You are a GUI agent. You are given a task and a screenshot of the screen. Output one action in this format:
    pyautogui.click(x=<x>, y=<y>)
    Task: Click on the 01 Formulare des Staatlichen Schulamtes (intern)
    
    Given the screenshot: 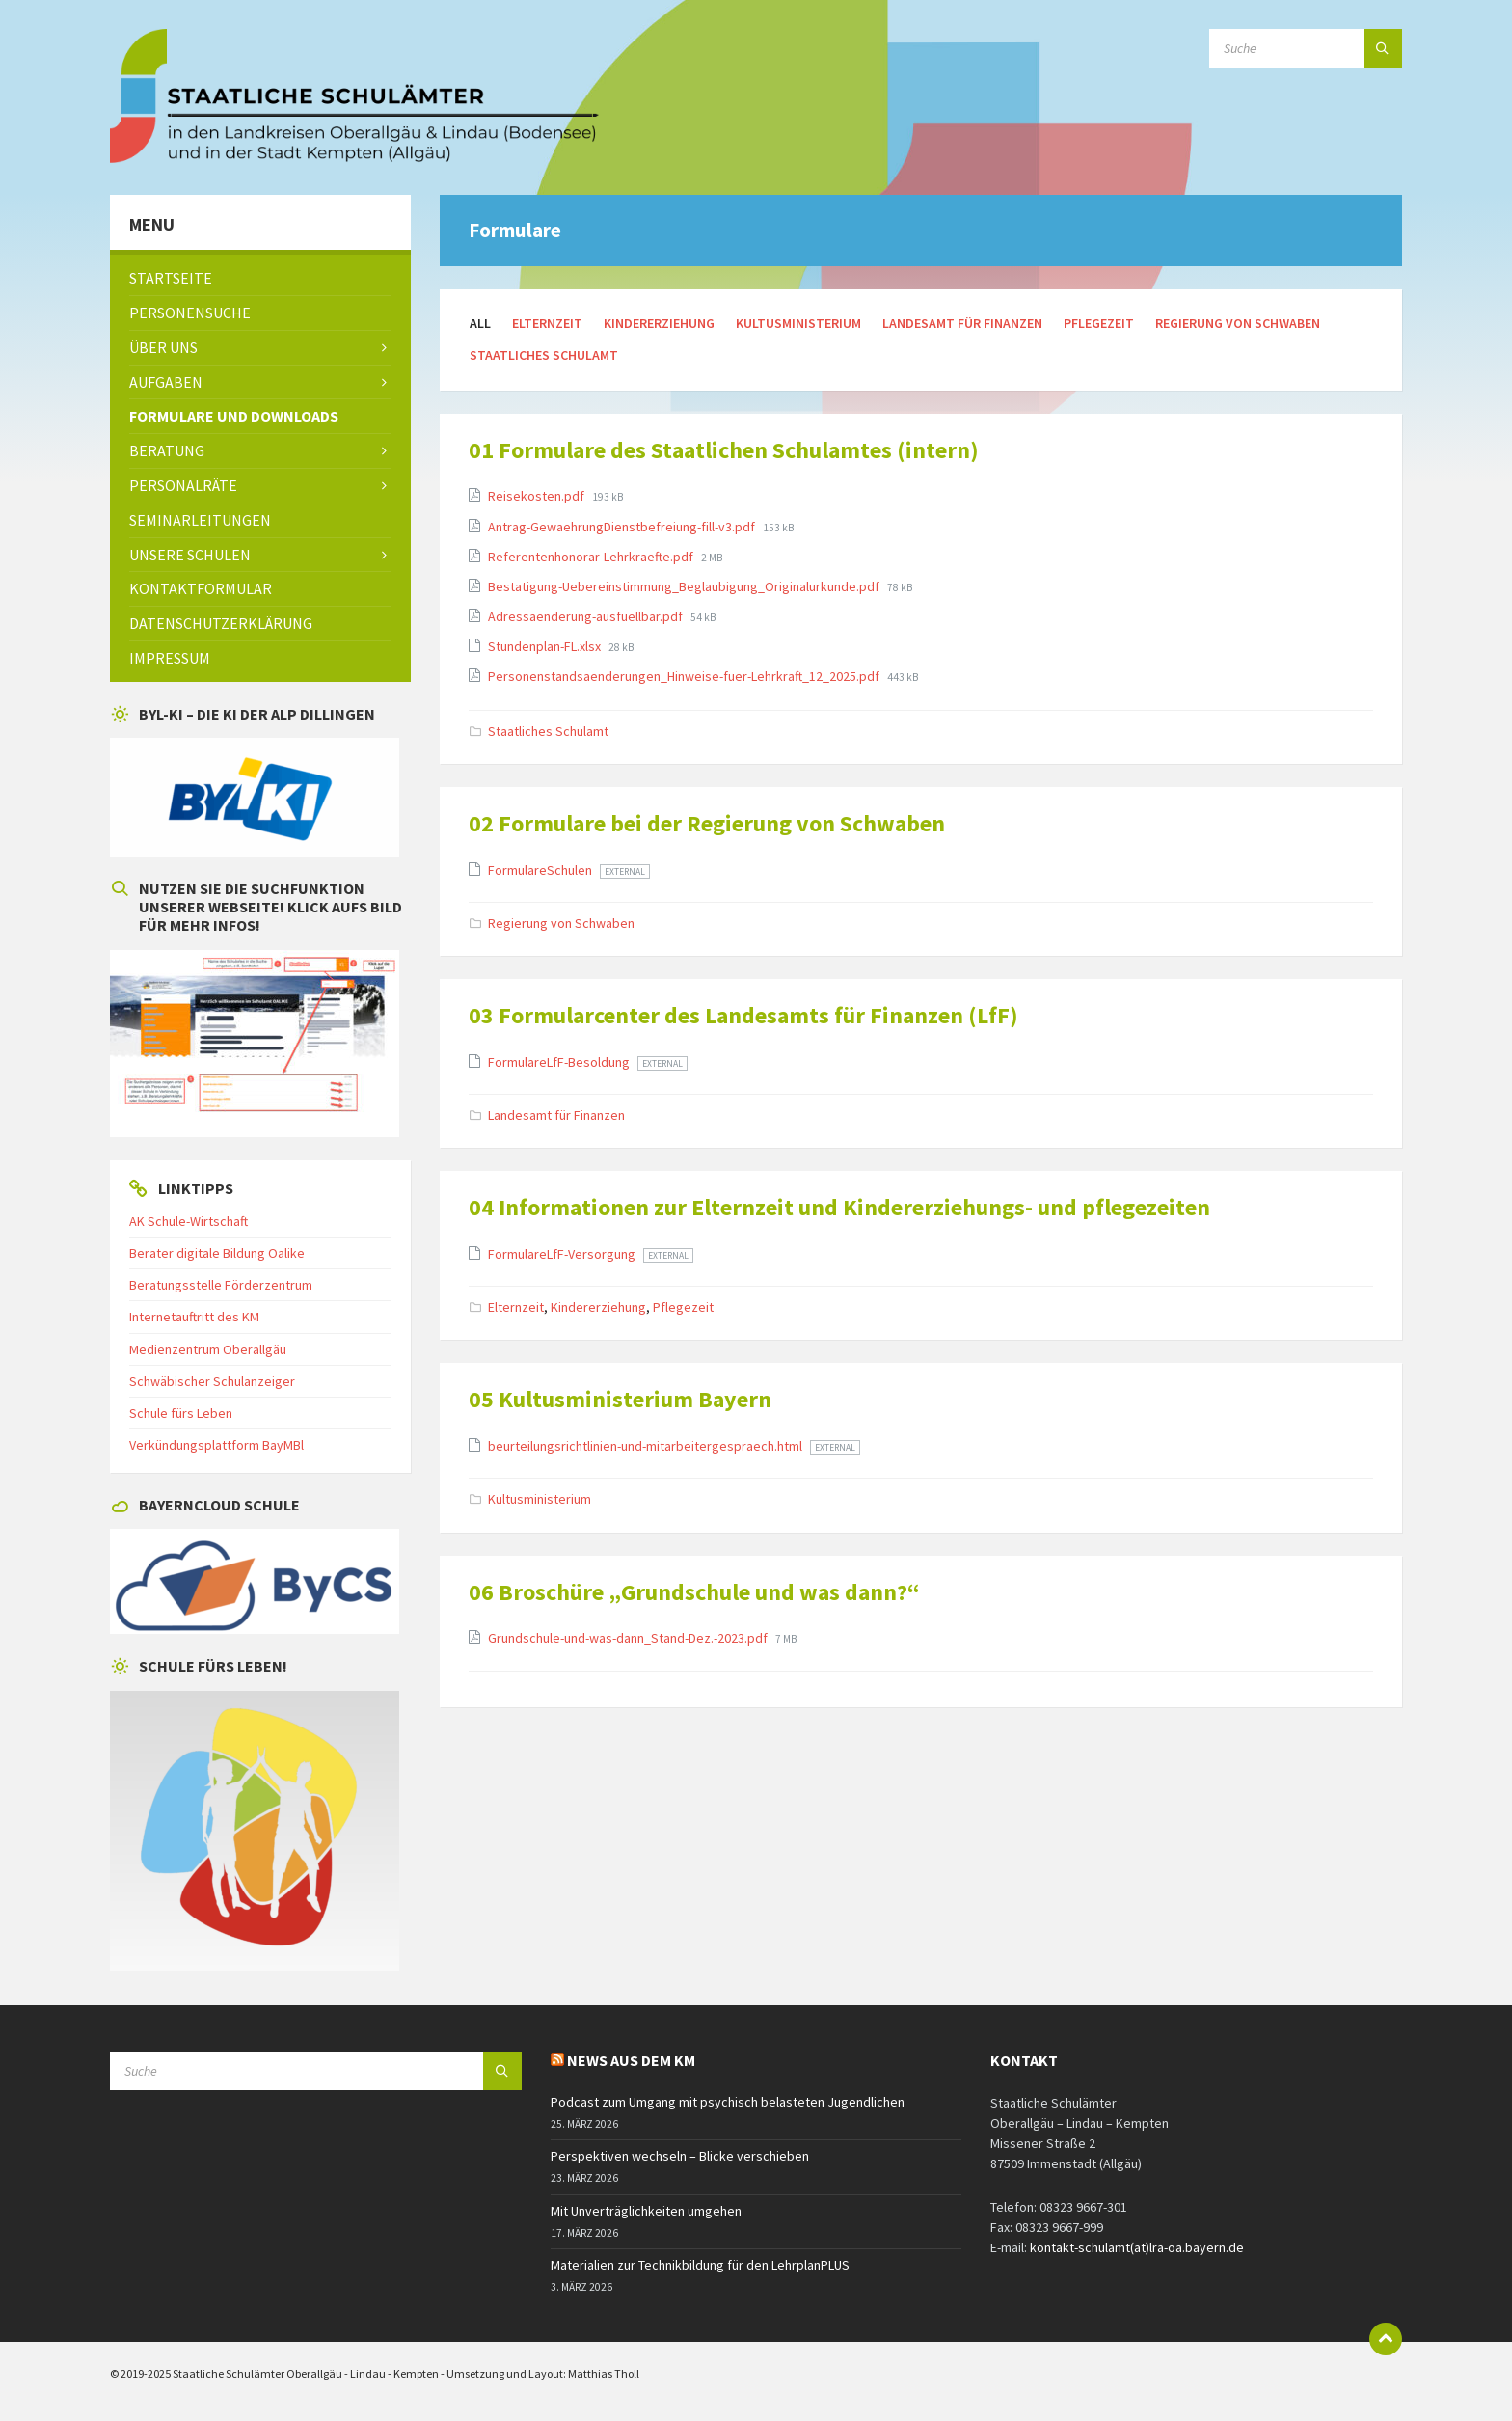 What is the action you would take?
    pyautogui.click(x=724, y=450)
    